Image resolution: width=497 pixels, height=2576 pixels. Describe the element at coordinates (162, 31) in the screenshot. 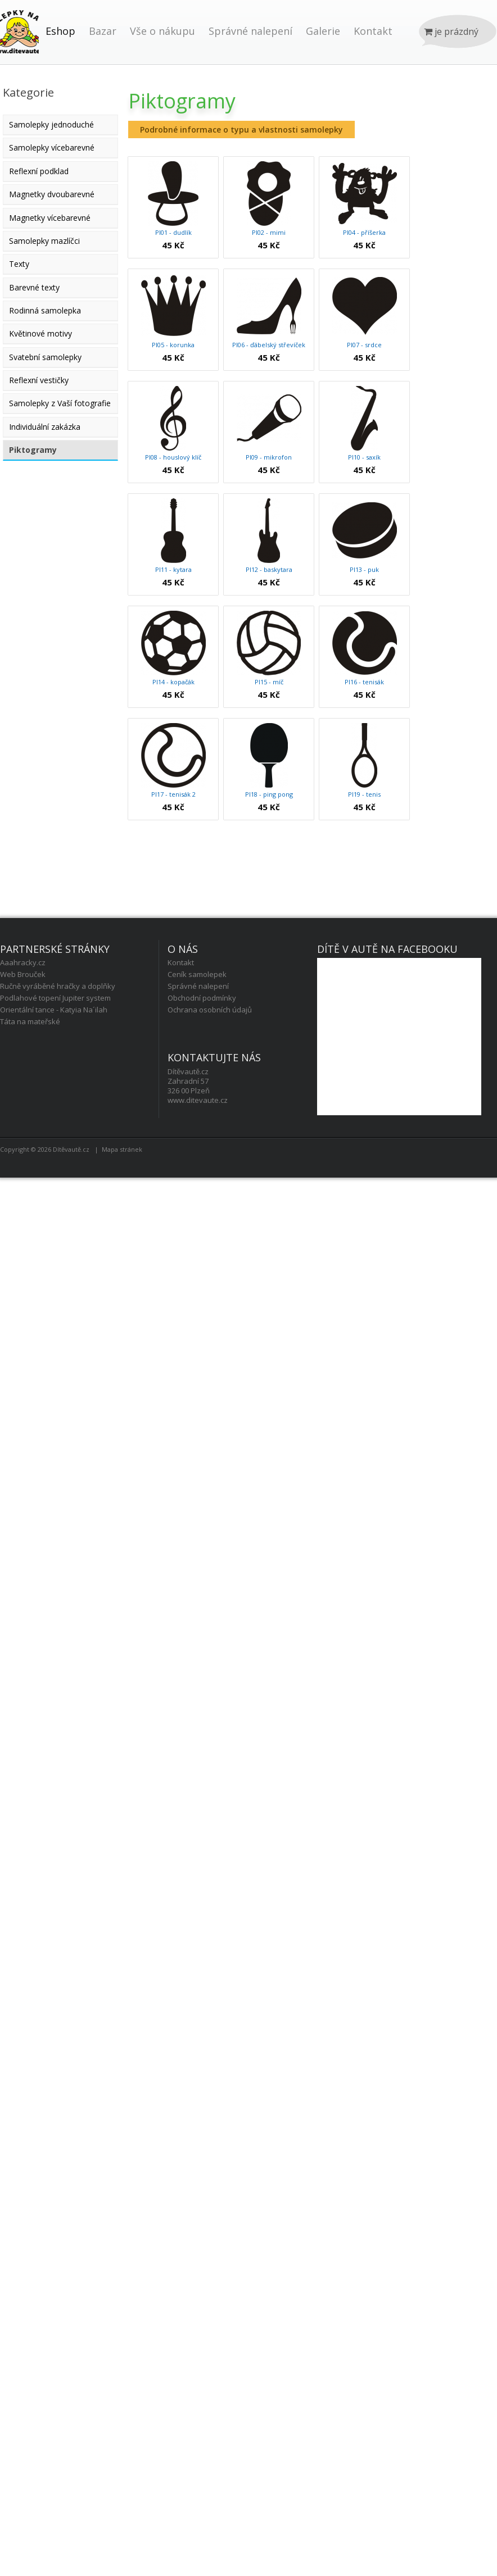

I see `Vše o nákupu` at that location.